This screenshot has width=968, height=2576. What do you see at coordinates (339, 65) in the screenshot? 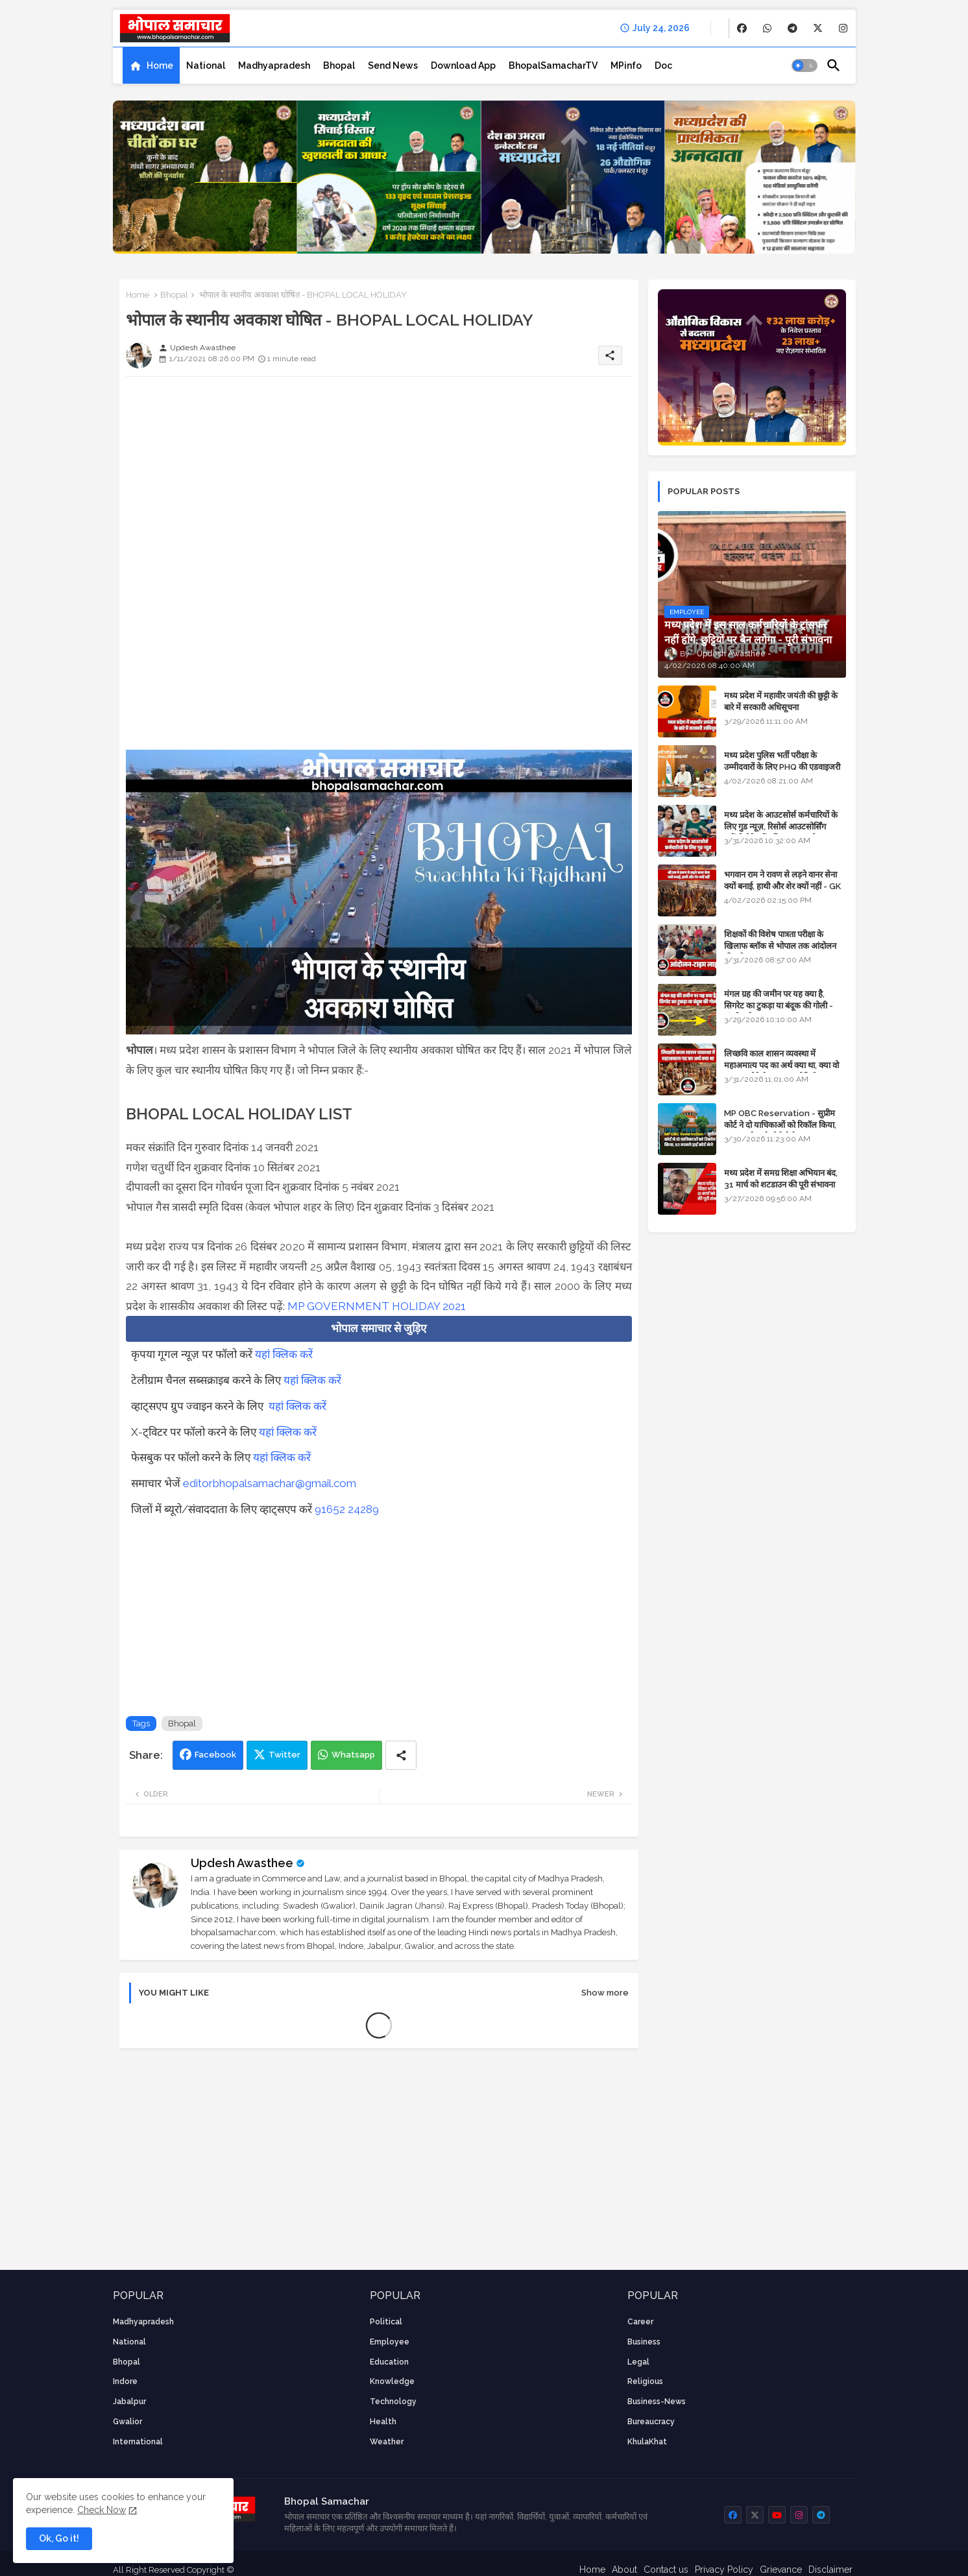
I see `Bhopal` at bounding box center [339, 65].